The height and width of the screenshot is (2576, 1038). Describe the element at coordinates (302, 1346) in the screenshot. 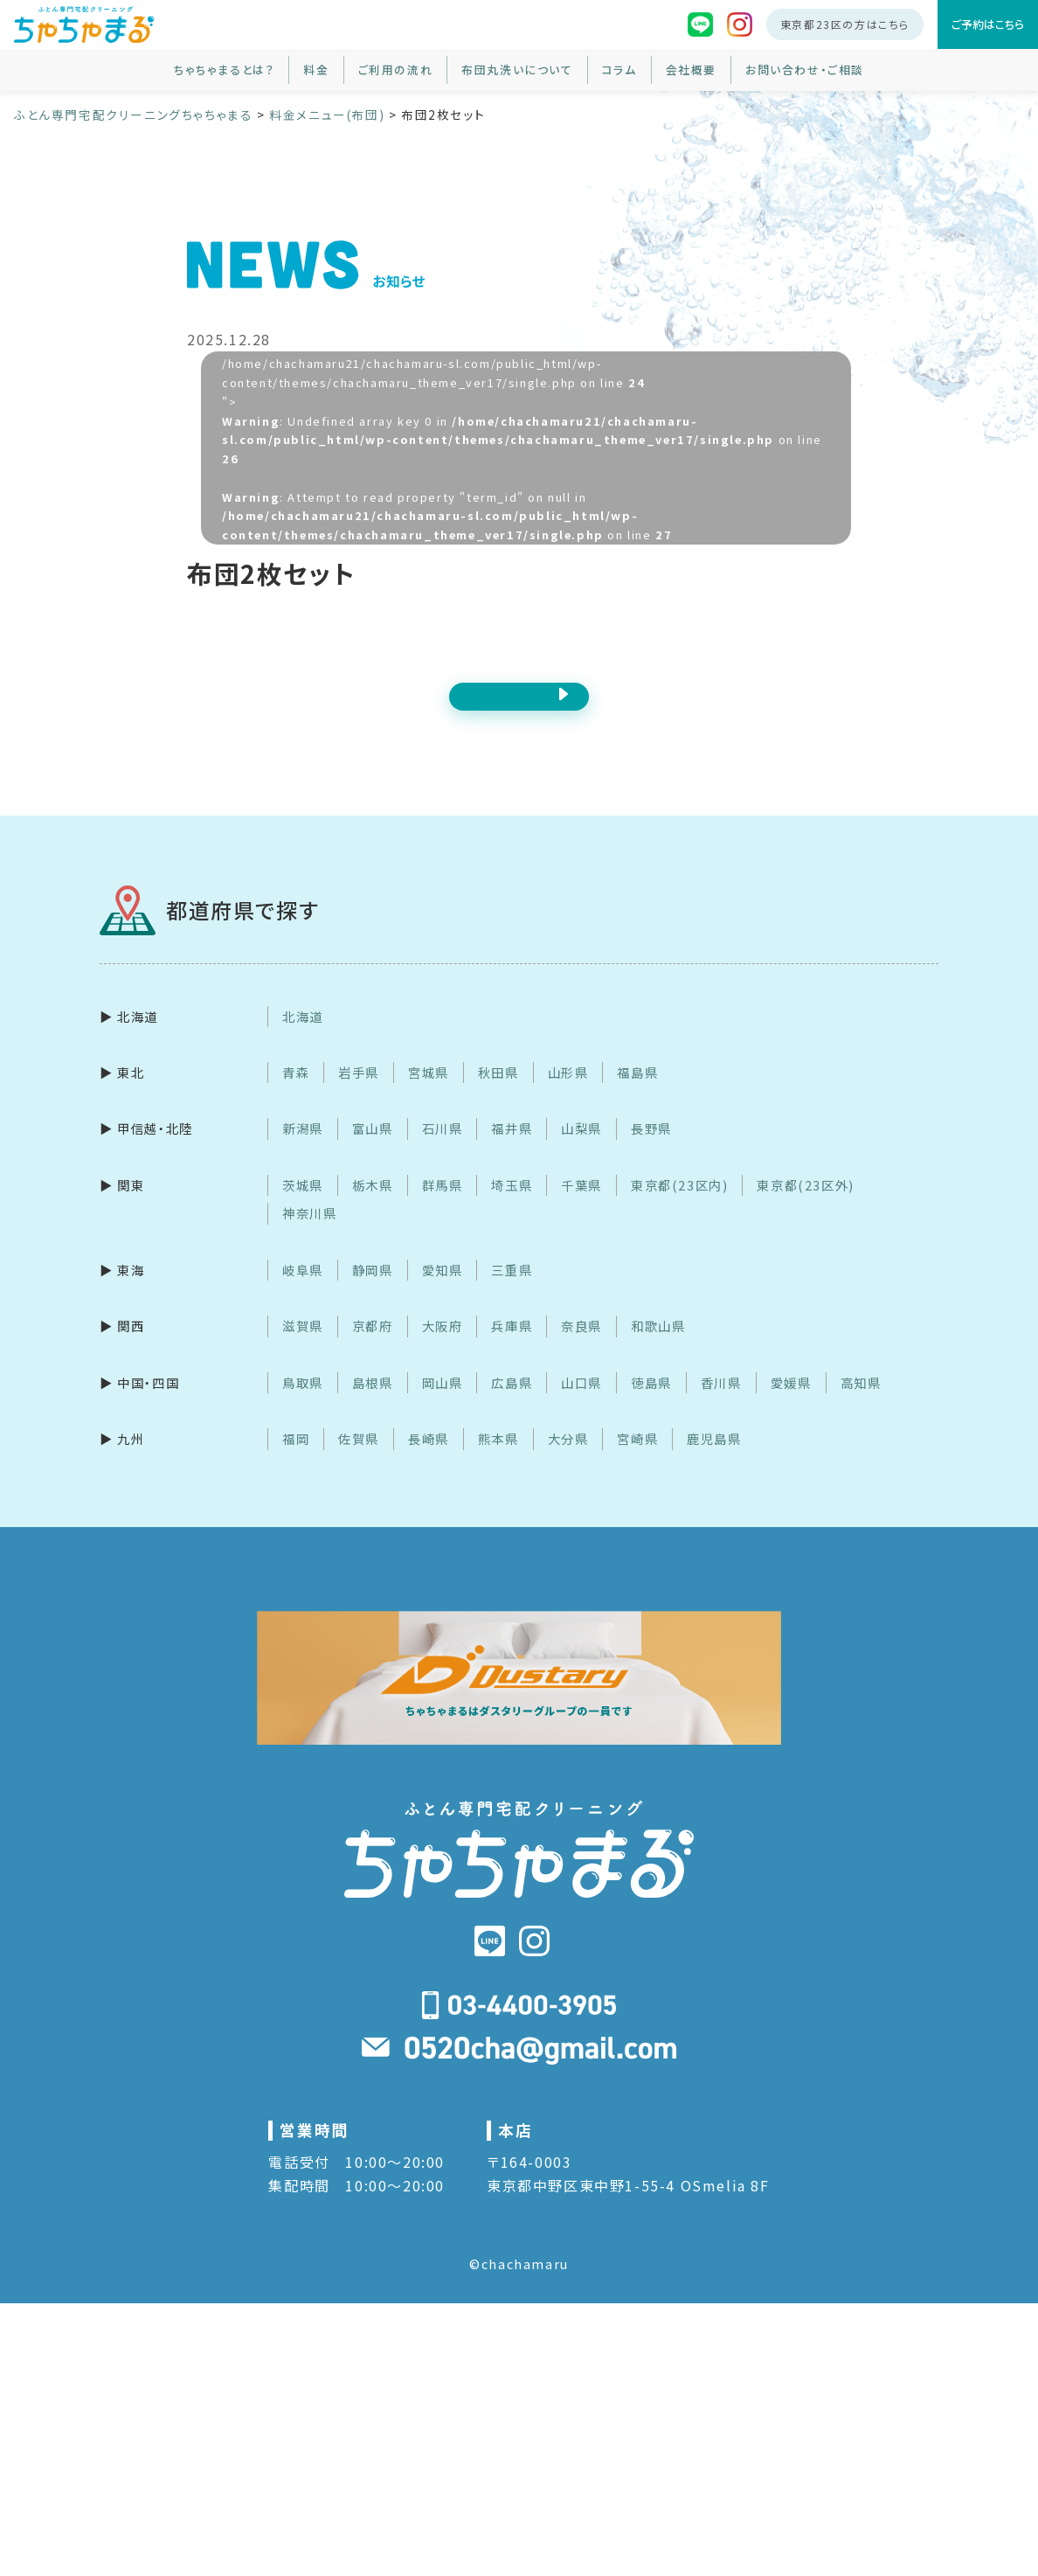

I see `滋賀県` at that location.